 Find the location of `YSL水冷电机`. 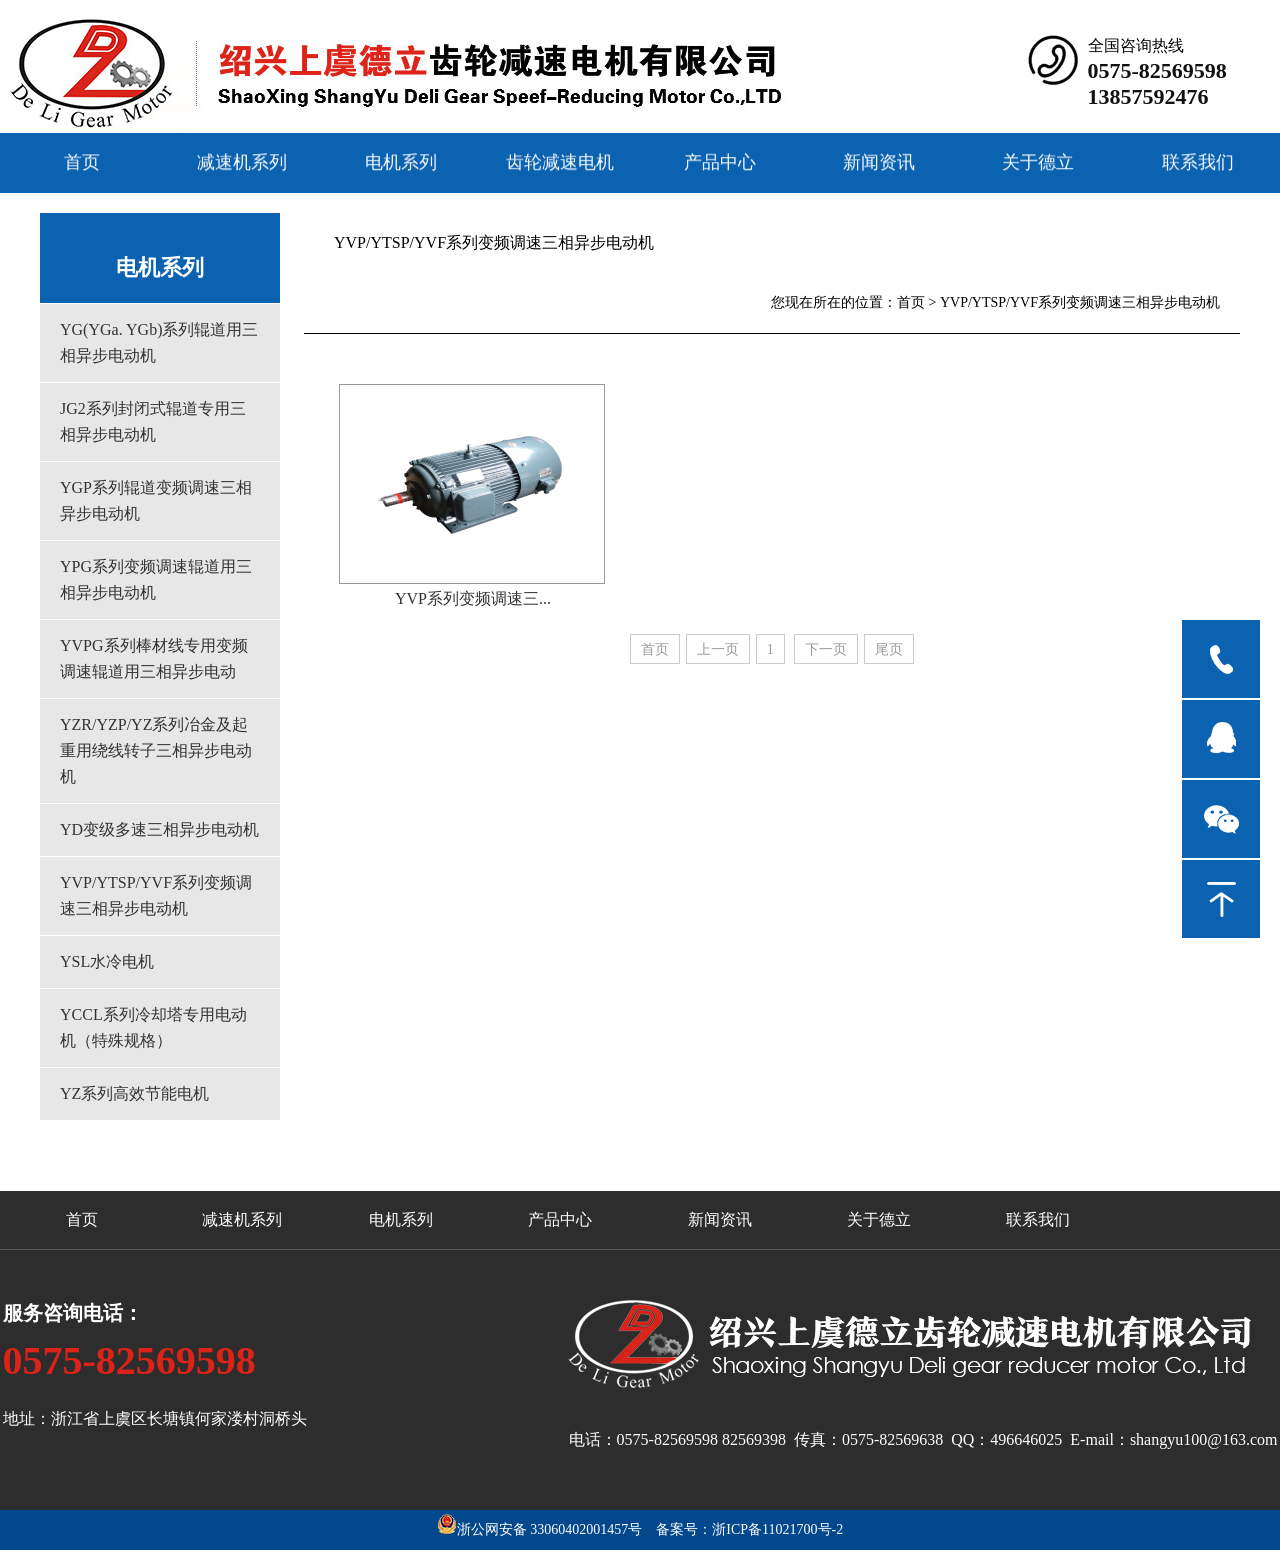

YSL水冷电机 is located at coordinates (107, 961).